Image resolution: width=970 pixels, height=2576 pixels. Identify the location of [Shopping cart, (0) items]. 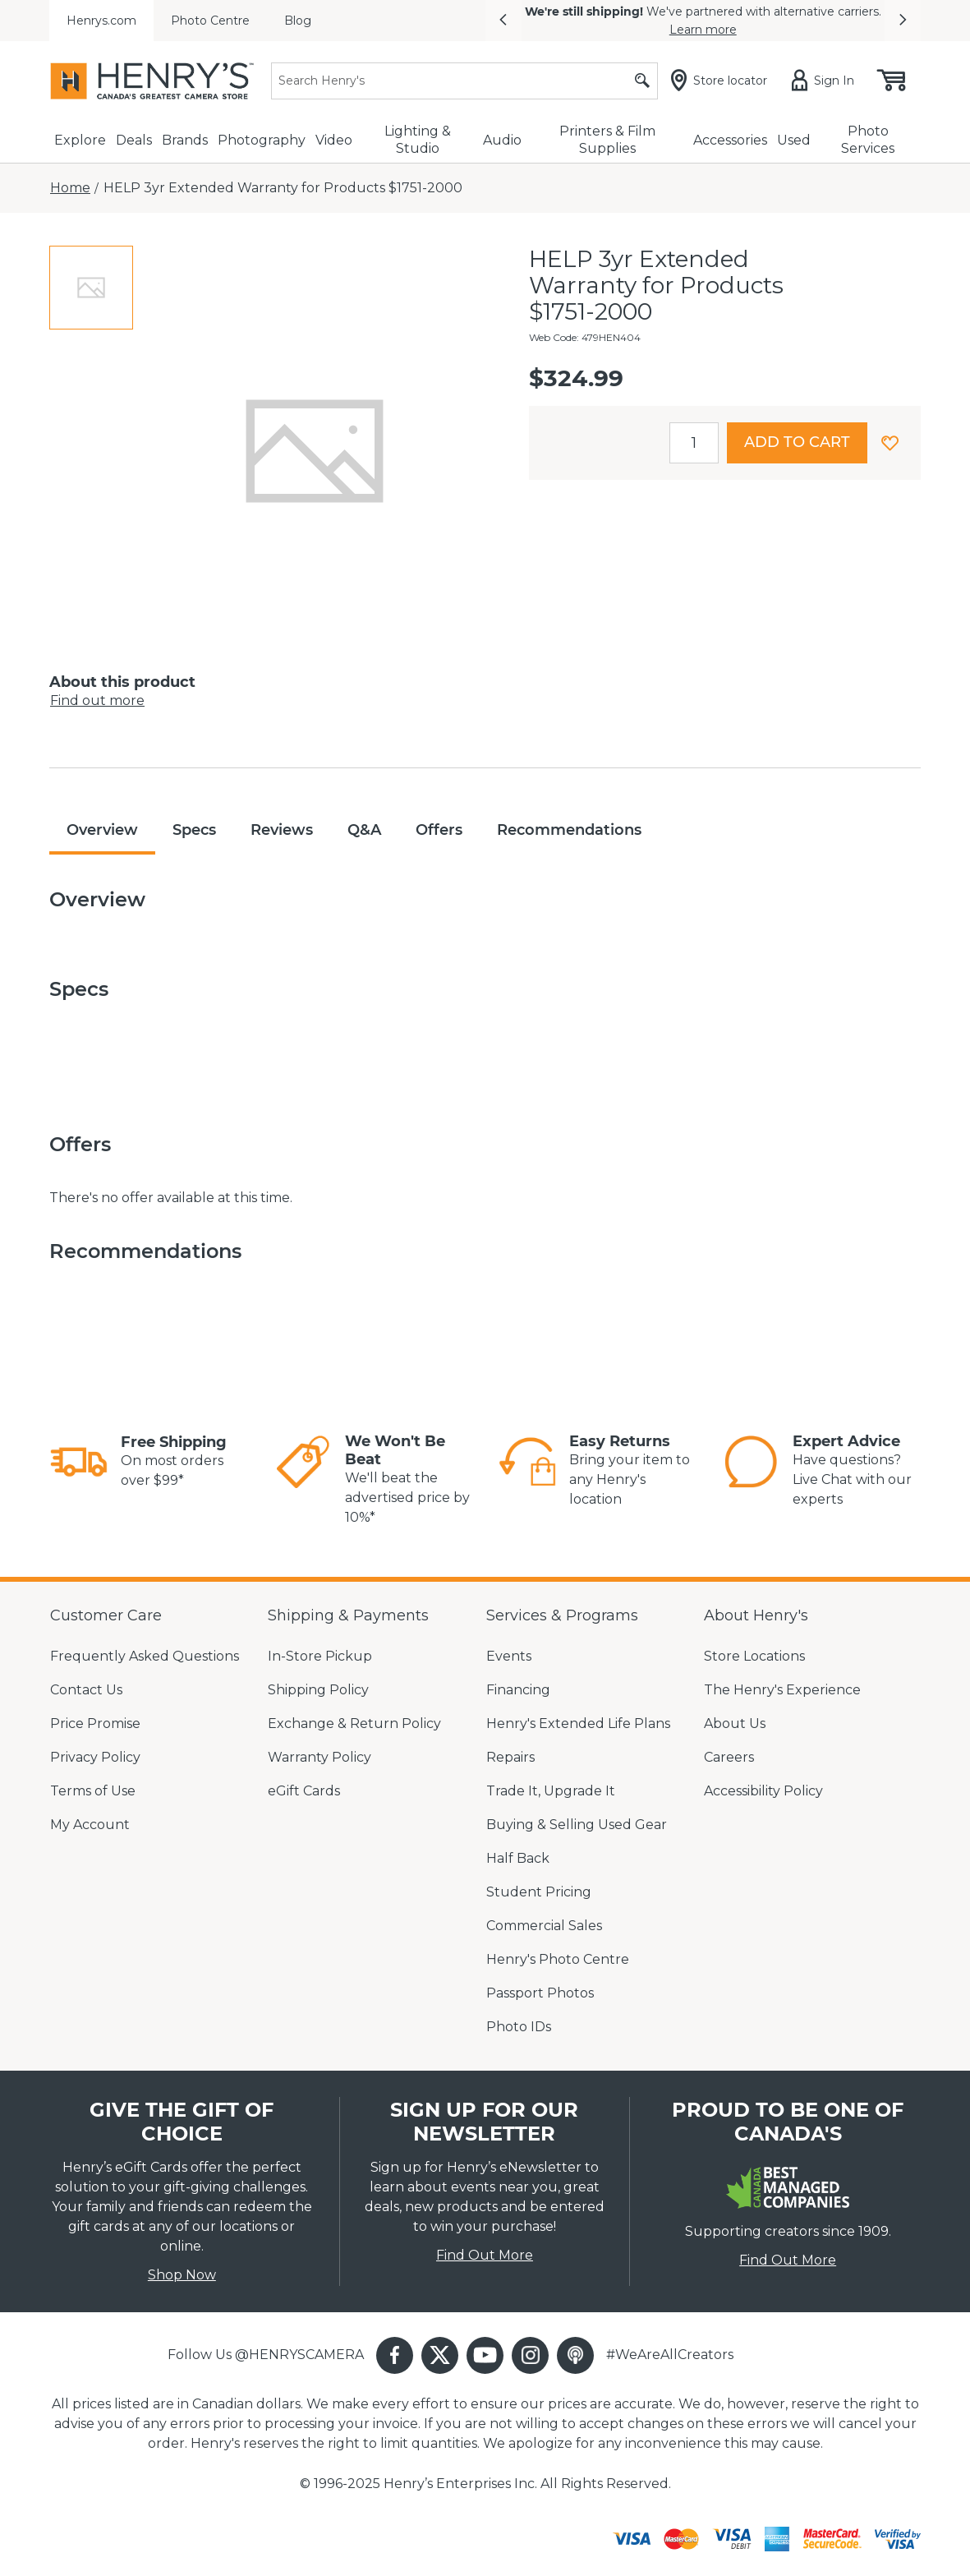
(890, 80).